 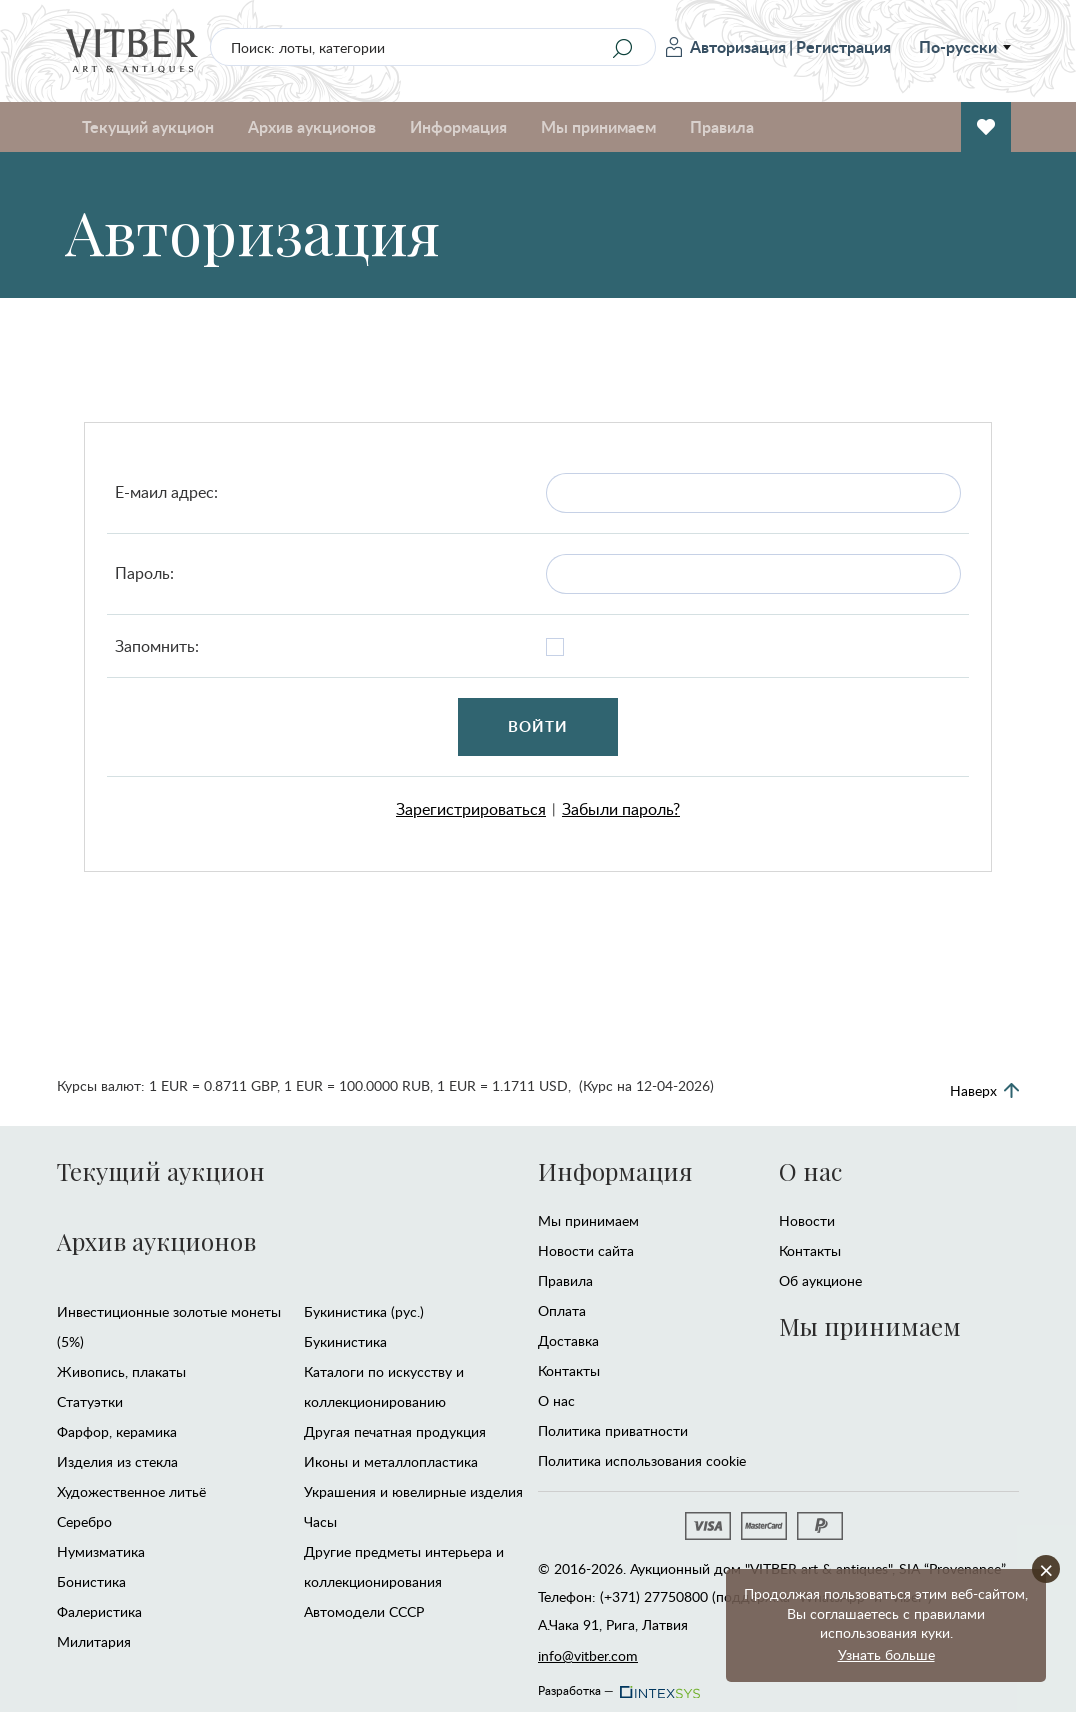 What do you see at coordinates (157, 646) in the screenshot?
I see `Запомнить:` at bounding box center [157, 646].